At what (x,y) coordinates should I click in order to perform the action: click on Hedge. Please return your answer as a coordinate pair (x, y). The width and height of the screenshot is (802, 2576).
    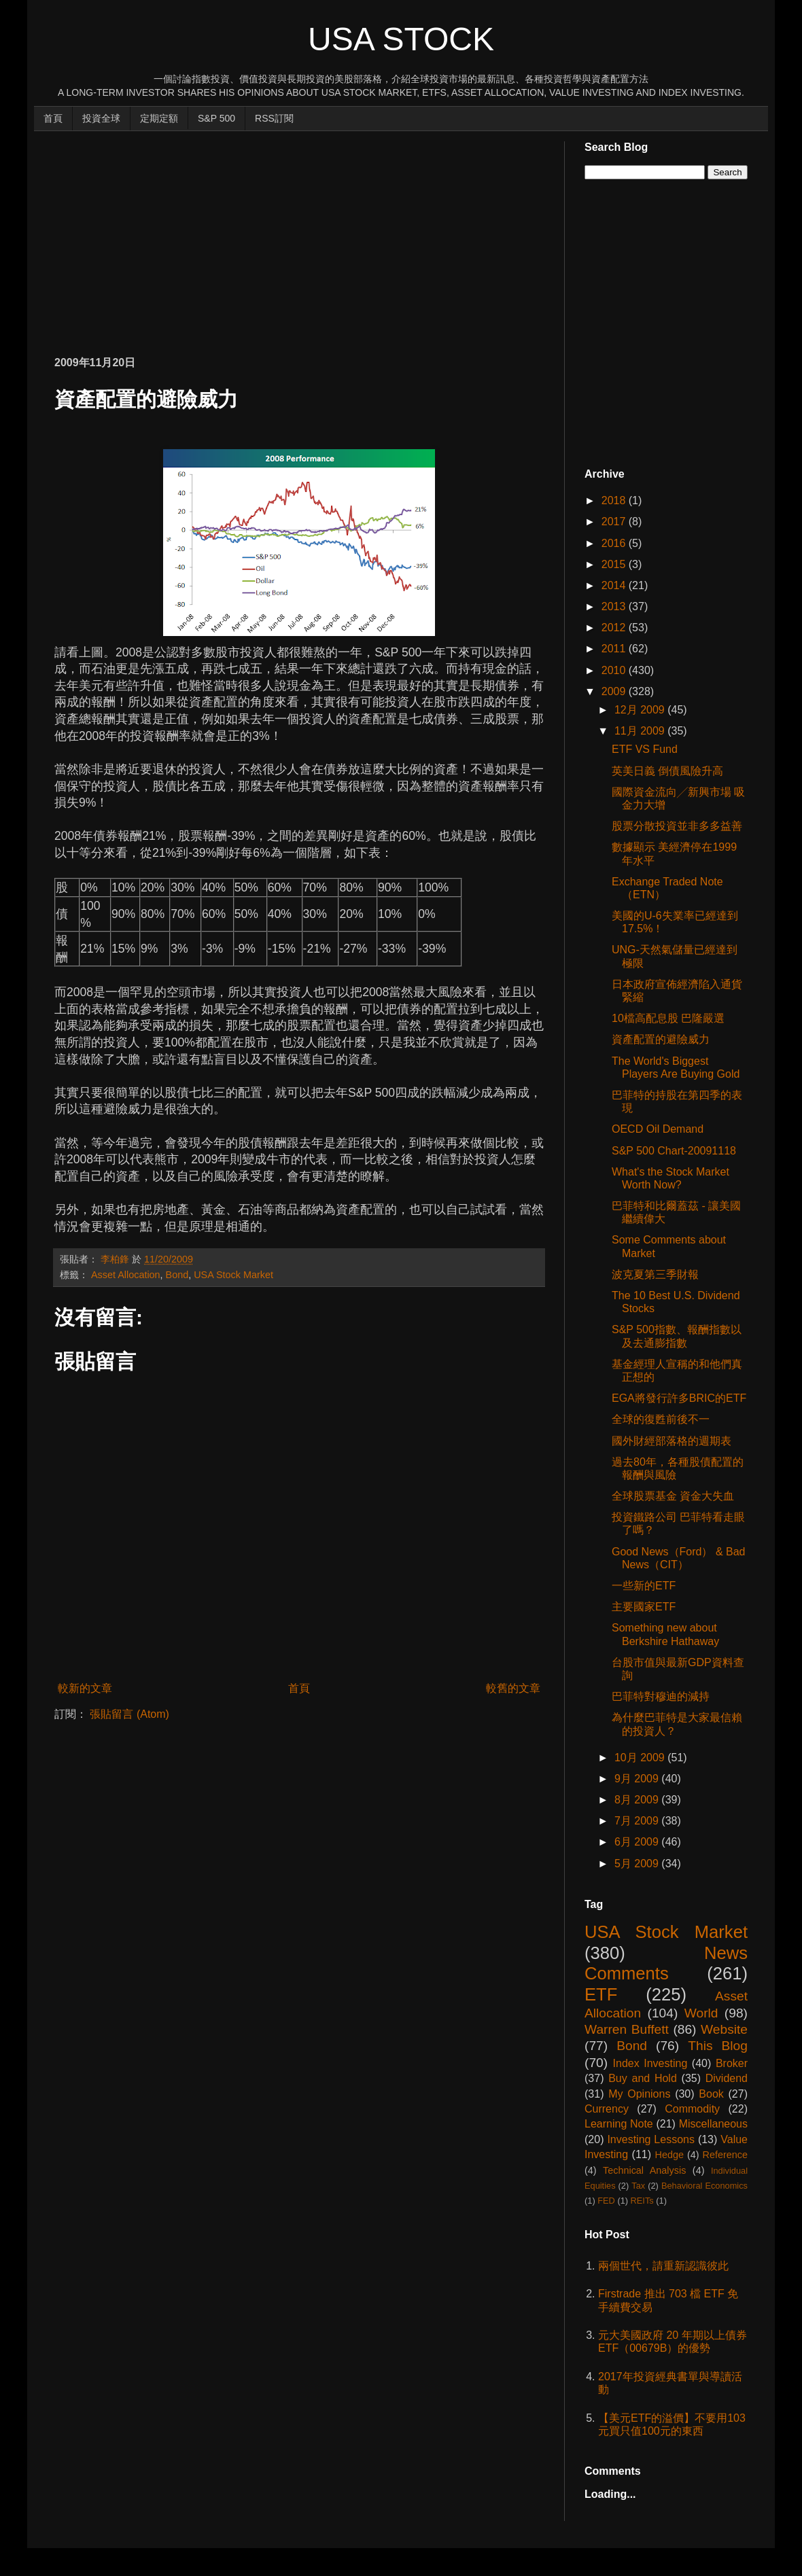
    Looking at the image, I should click on (669, 2154).